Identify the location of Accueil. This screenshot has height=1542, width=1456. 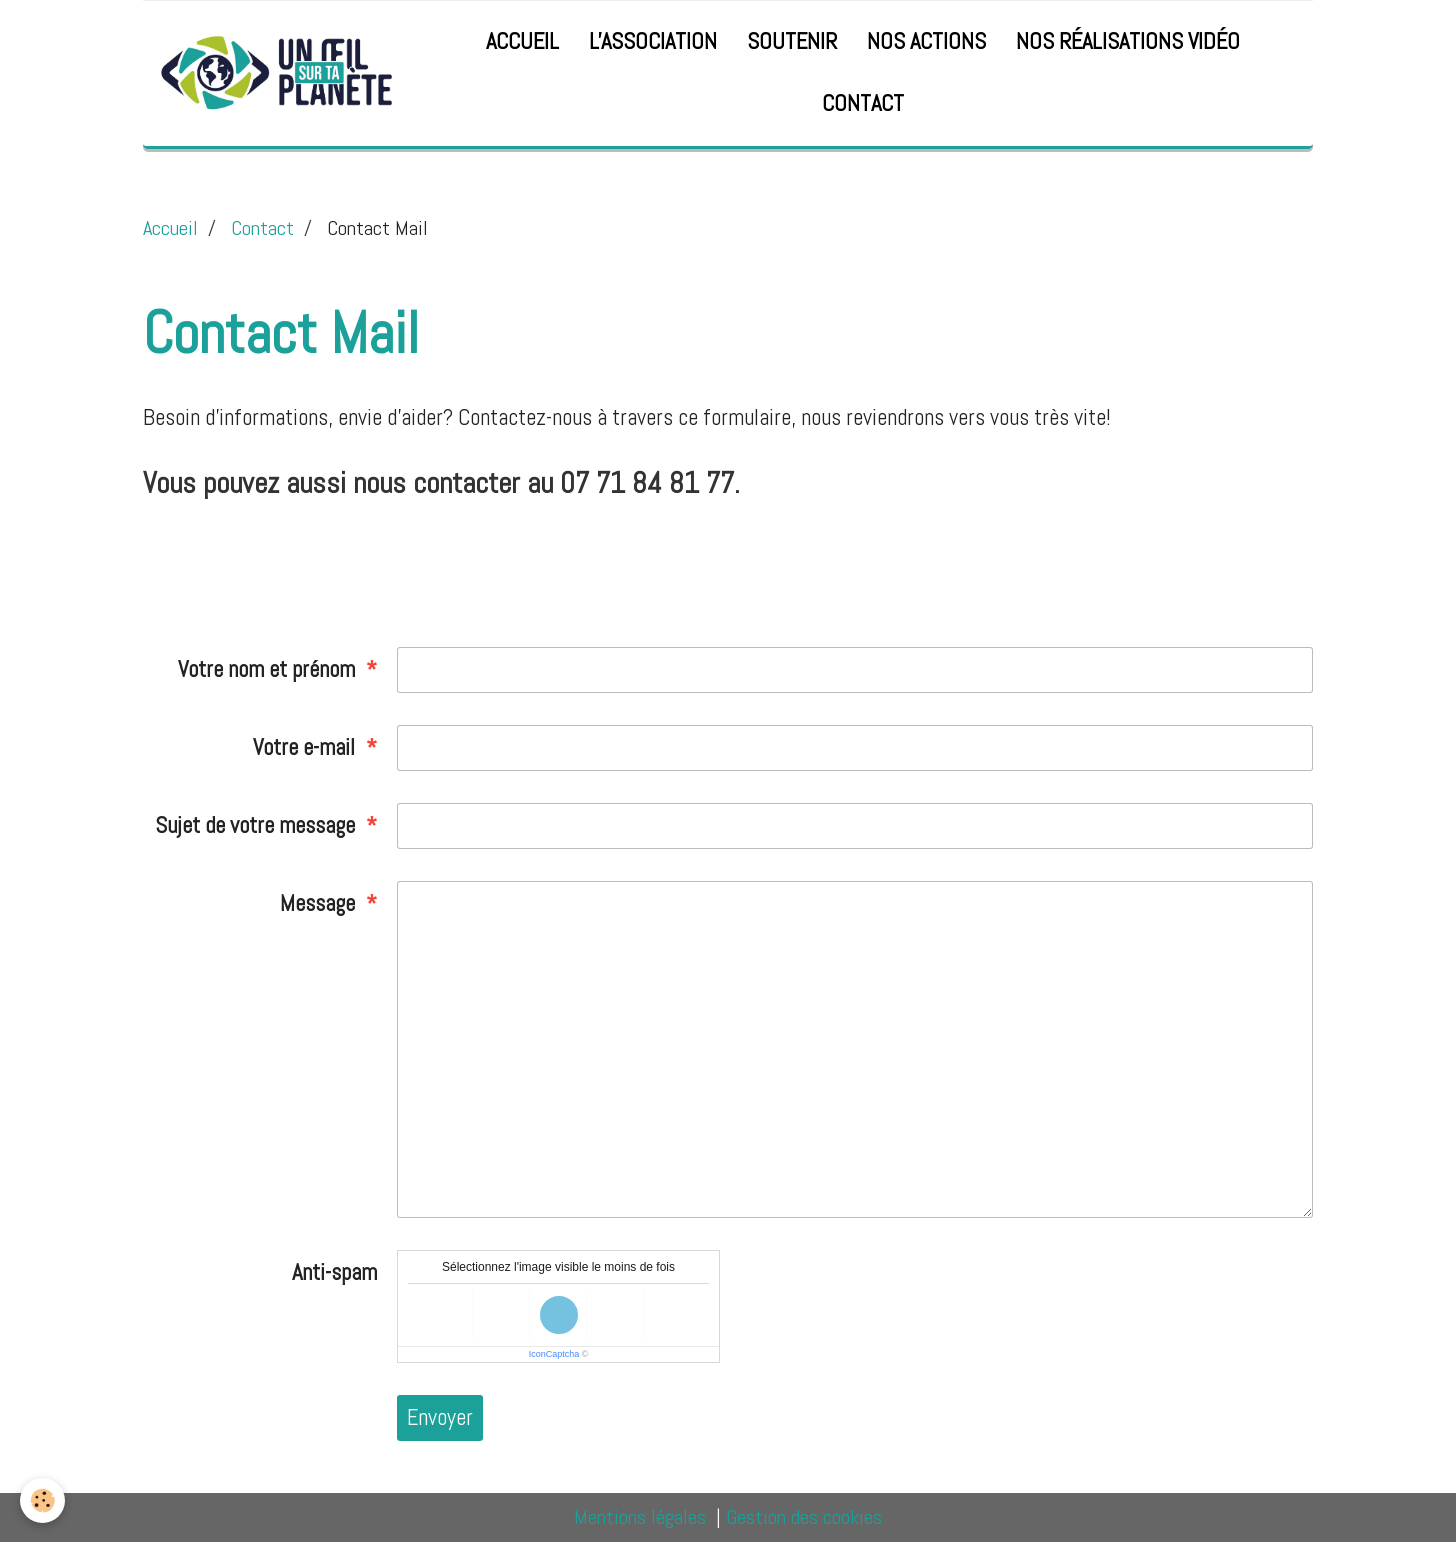
(522, 41).